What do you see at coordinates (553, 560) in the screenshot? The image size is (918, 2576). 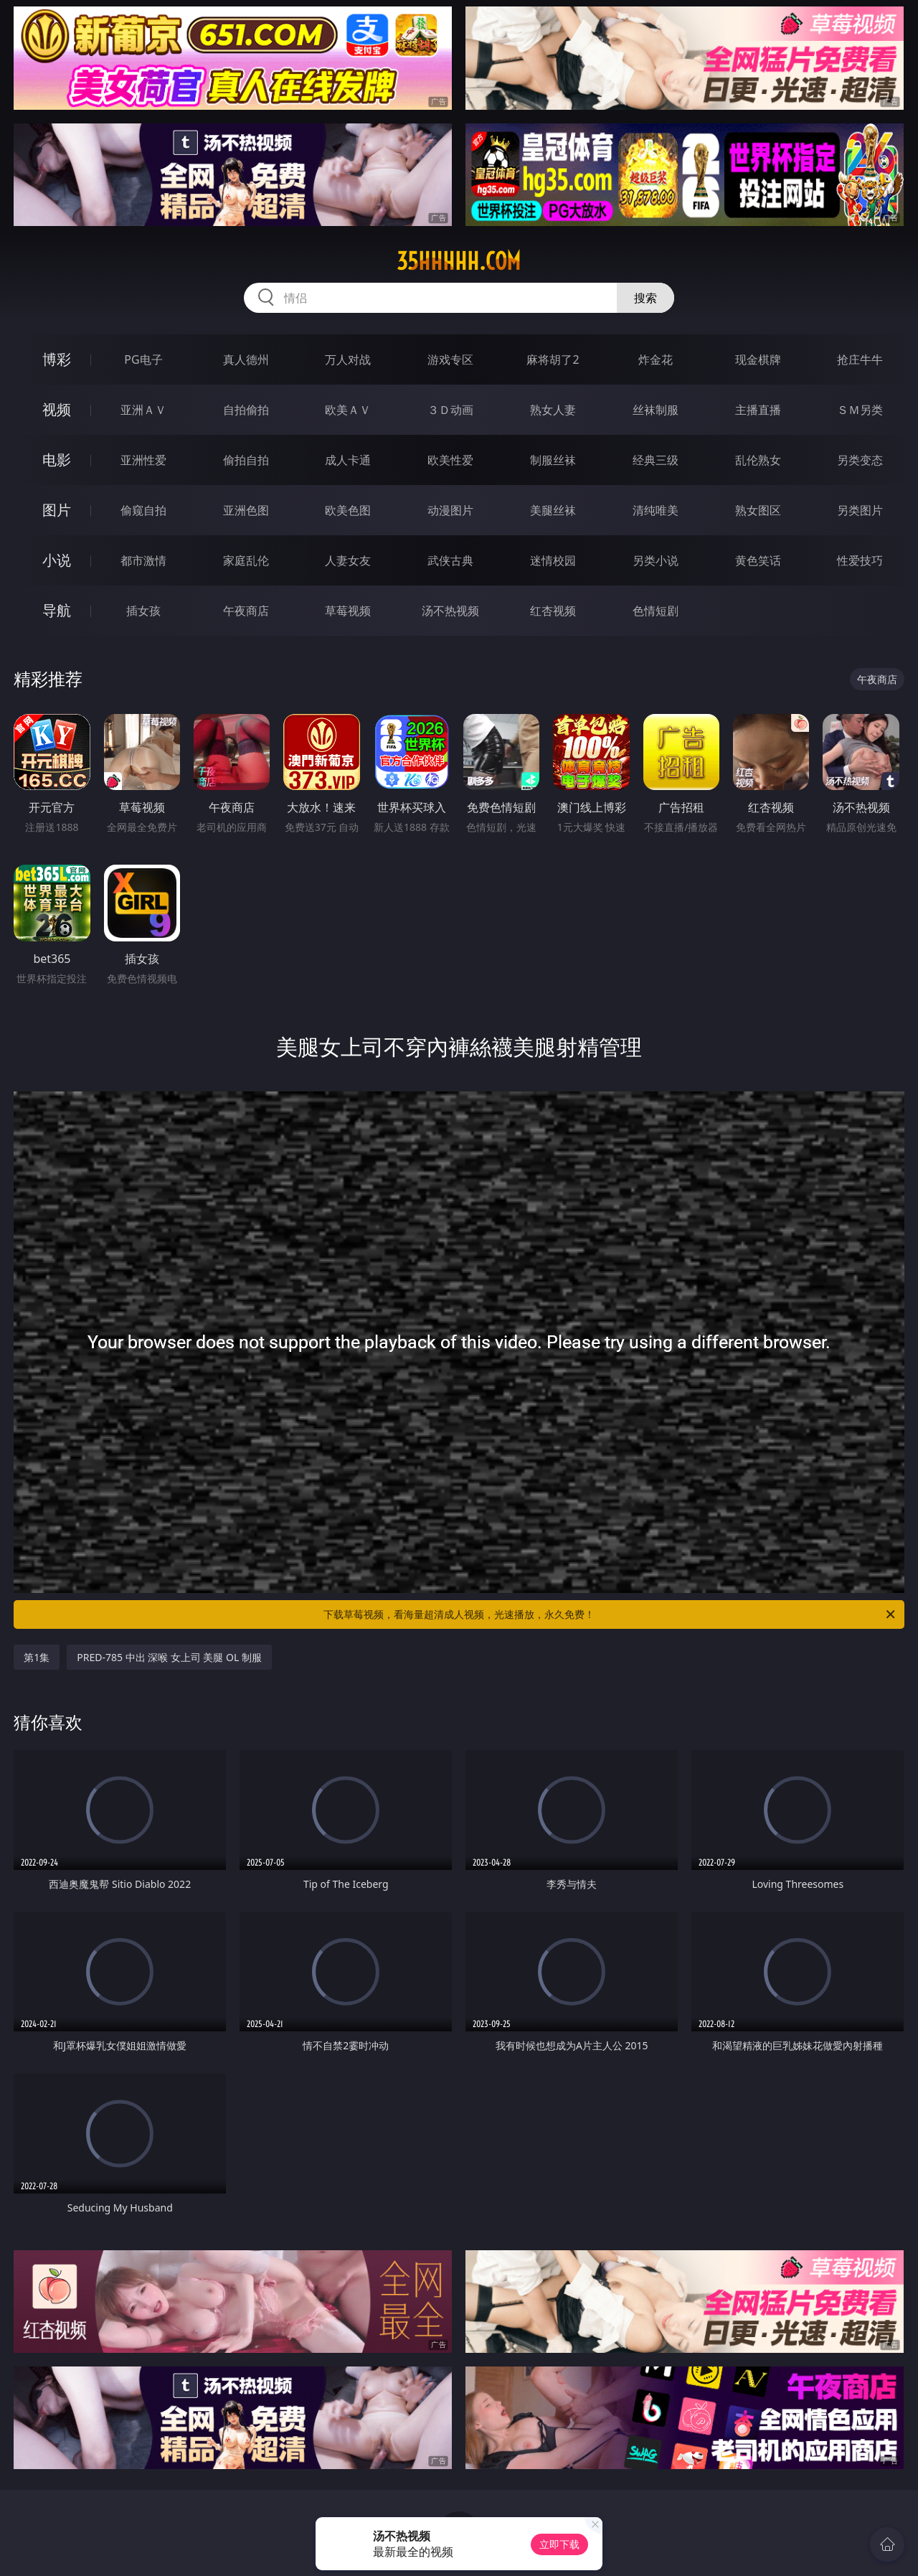 I see `迷情校园` at bounding box center [553, 560].